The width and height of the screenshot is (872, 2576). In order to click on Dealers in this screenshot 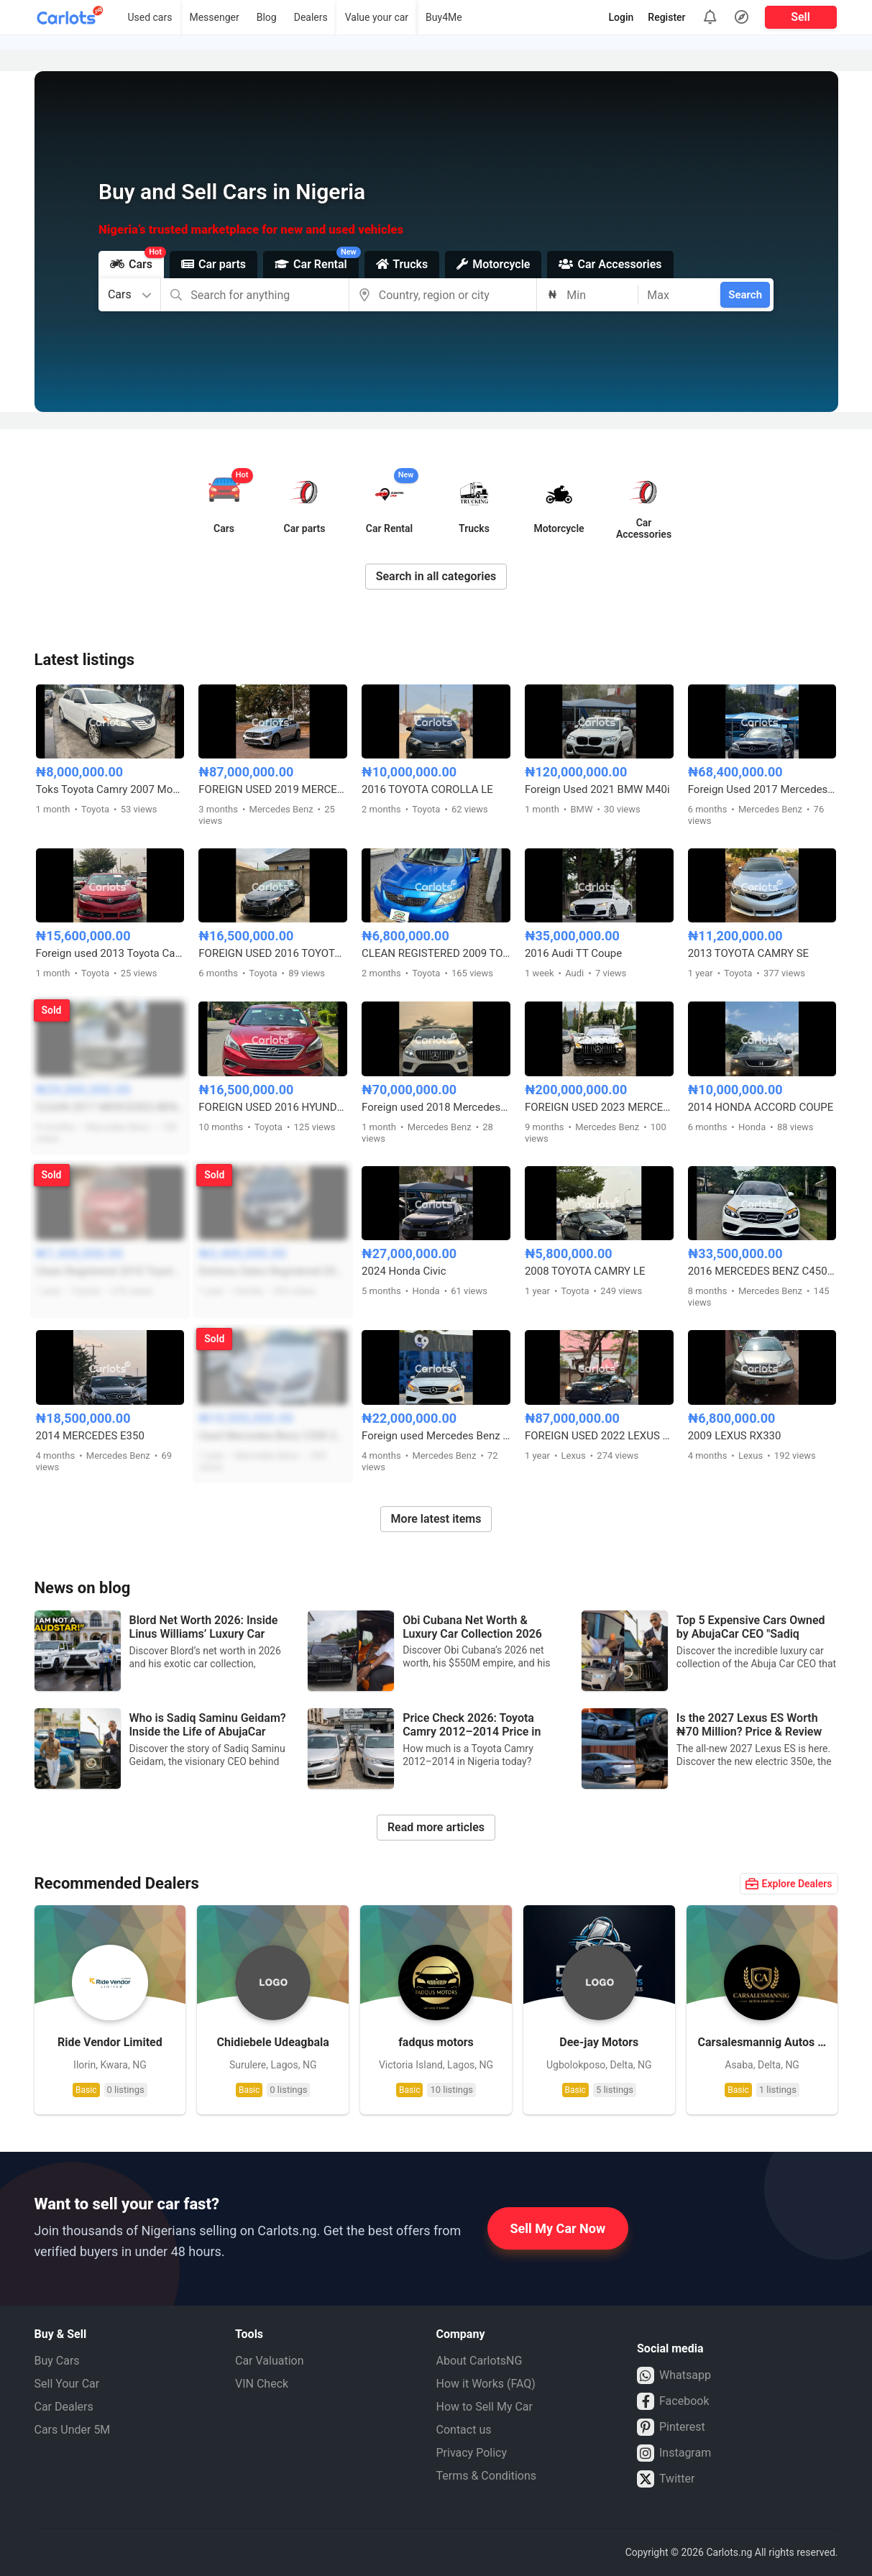, I will do `click(311, 17)`.